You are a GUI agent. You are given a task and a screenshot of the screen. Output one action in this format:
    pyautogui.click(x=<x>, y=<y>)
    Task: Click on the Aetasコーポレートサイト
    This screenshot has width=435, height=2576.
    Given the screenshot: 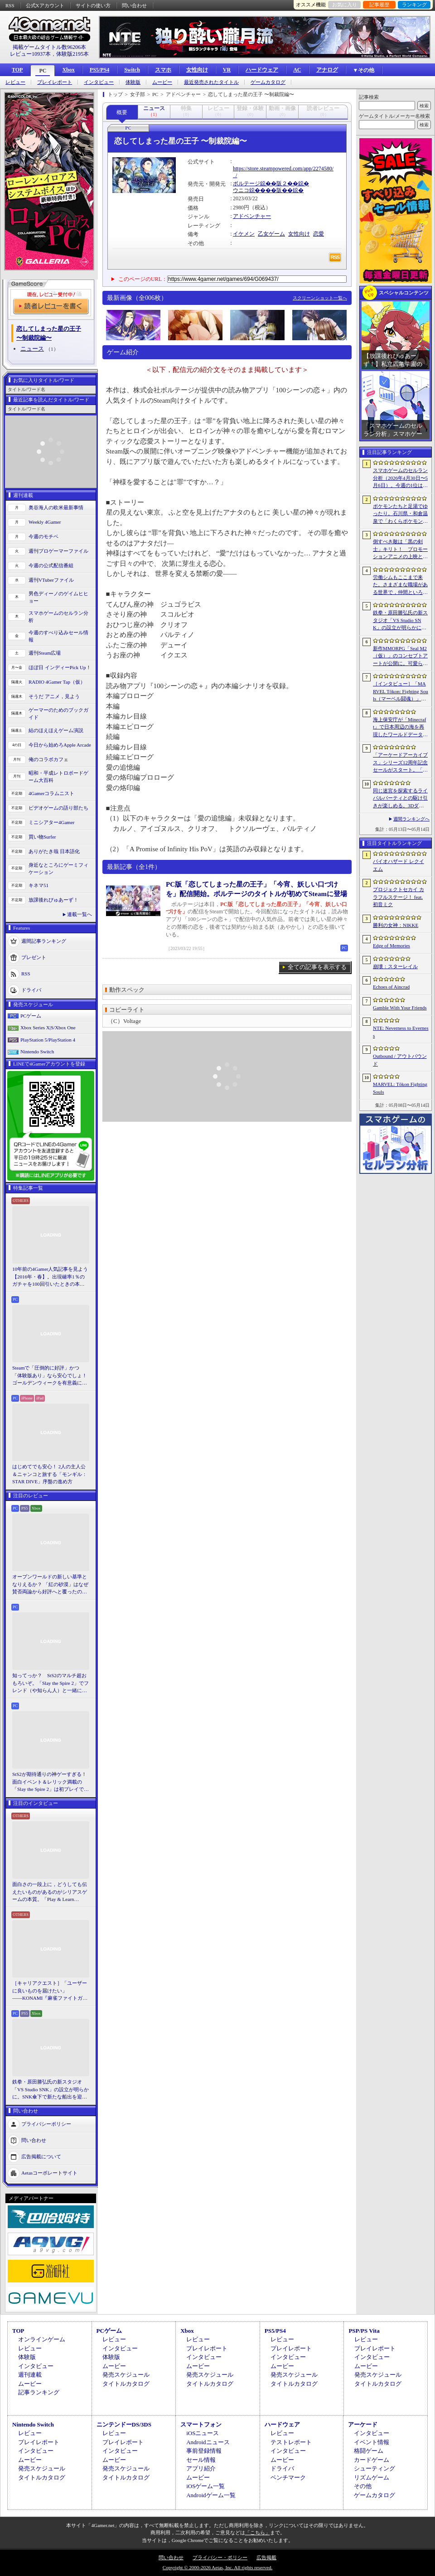 What is the action you would take?
    pyautogui.click(x=49, y=2172)
    